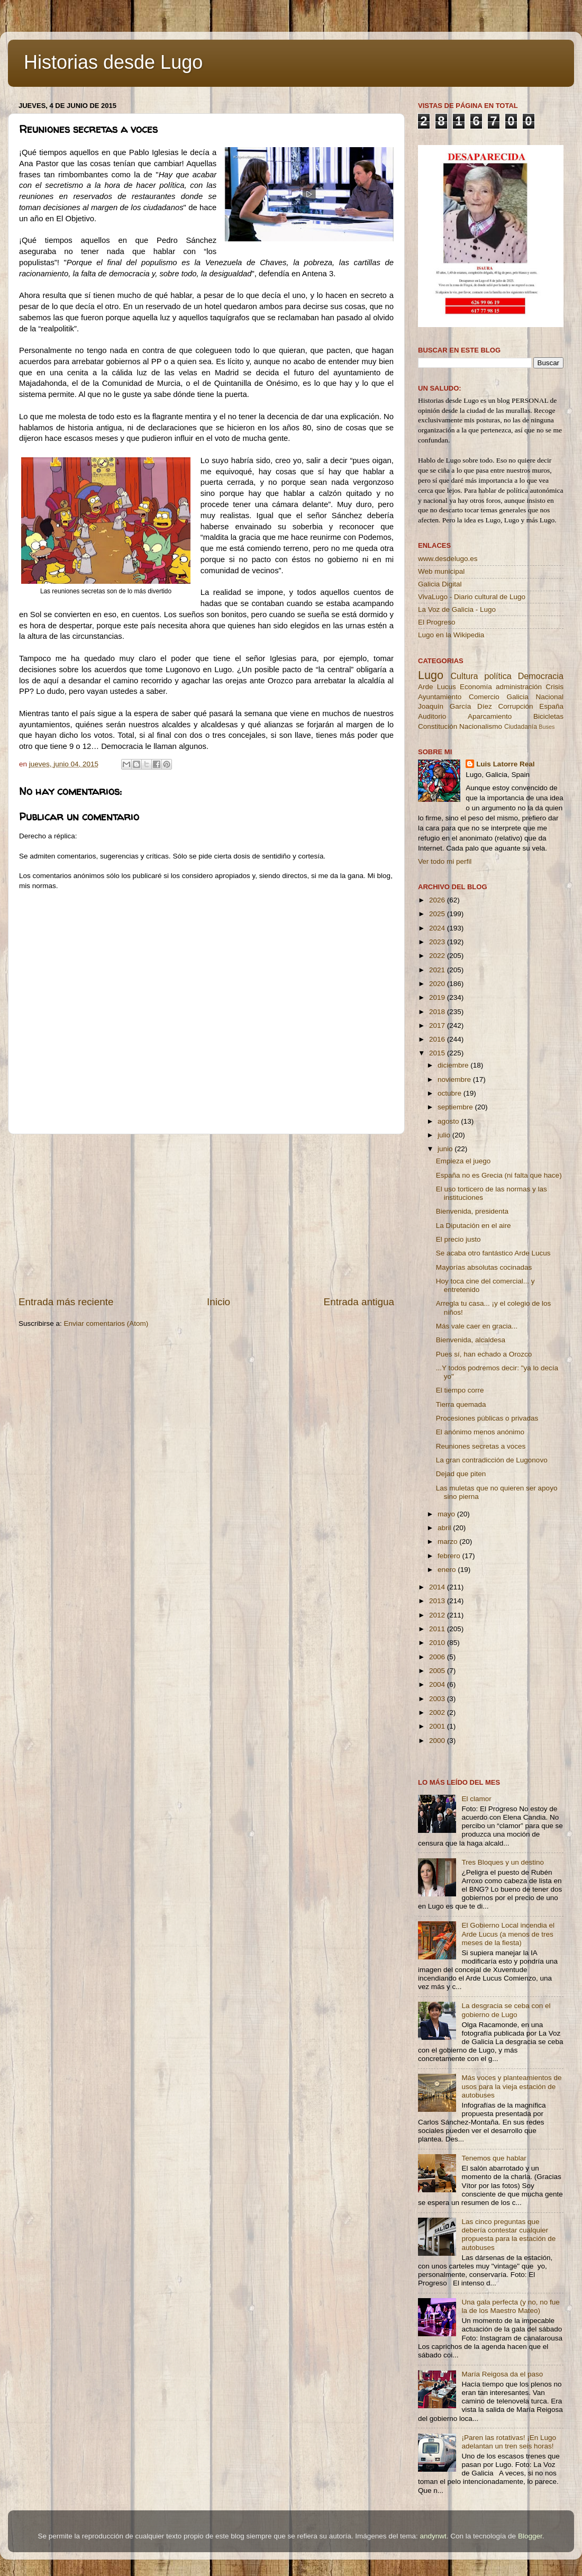  I want to click on 2017, so click(438, 1025).